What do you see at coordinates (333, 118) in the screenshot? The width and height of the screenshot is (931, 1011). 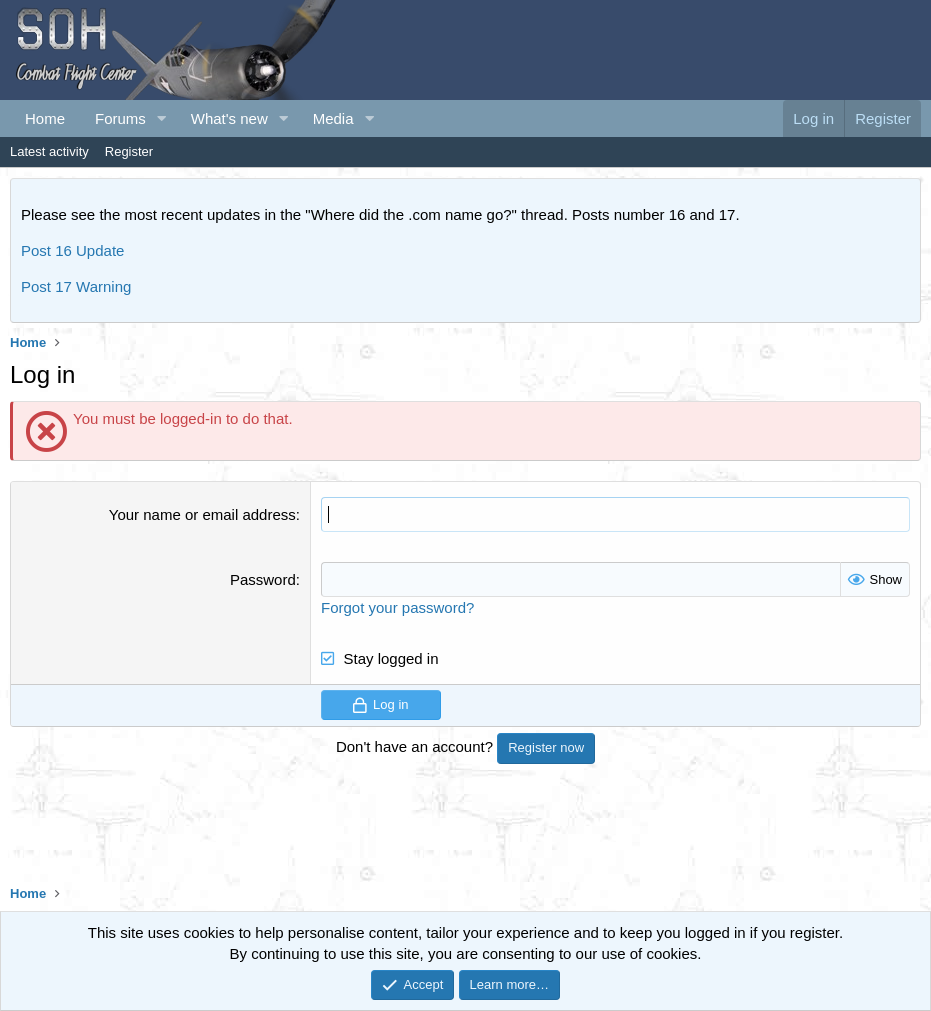 I see `Media` at bounding box center [333, 118].